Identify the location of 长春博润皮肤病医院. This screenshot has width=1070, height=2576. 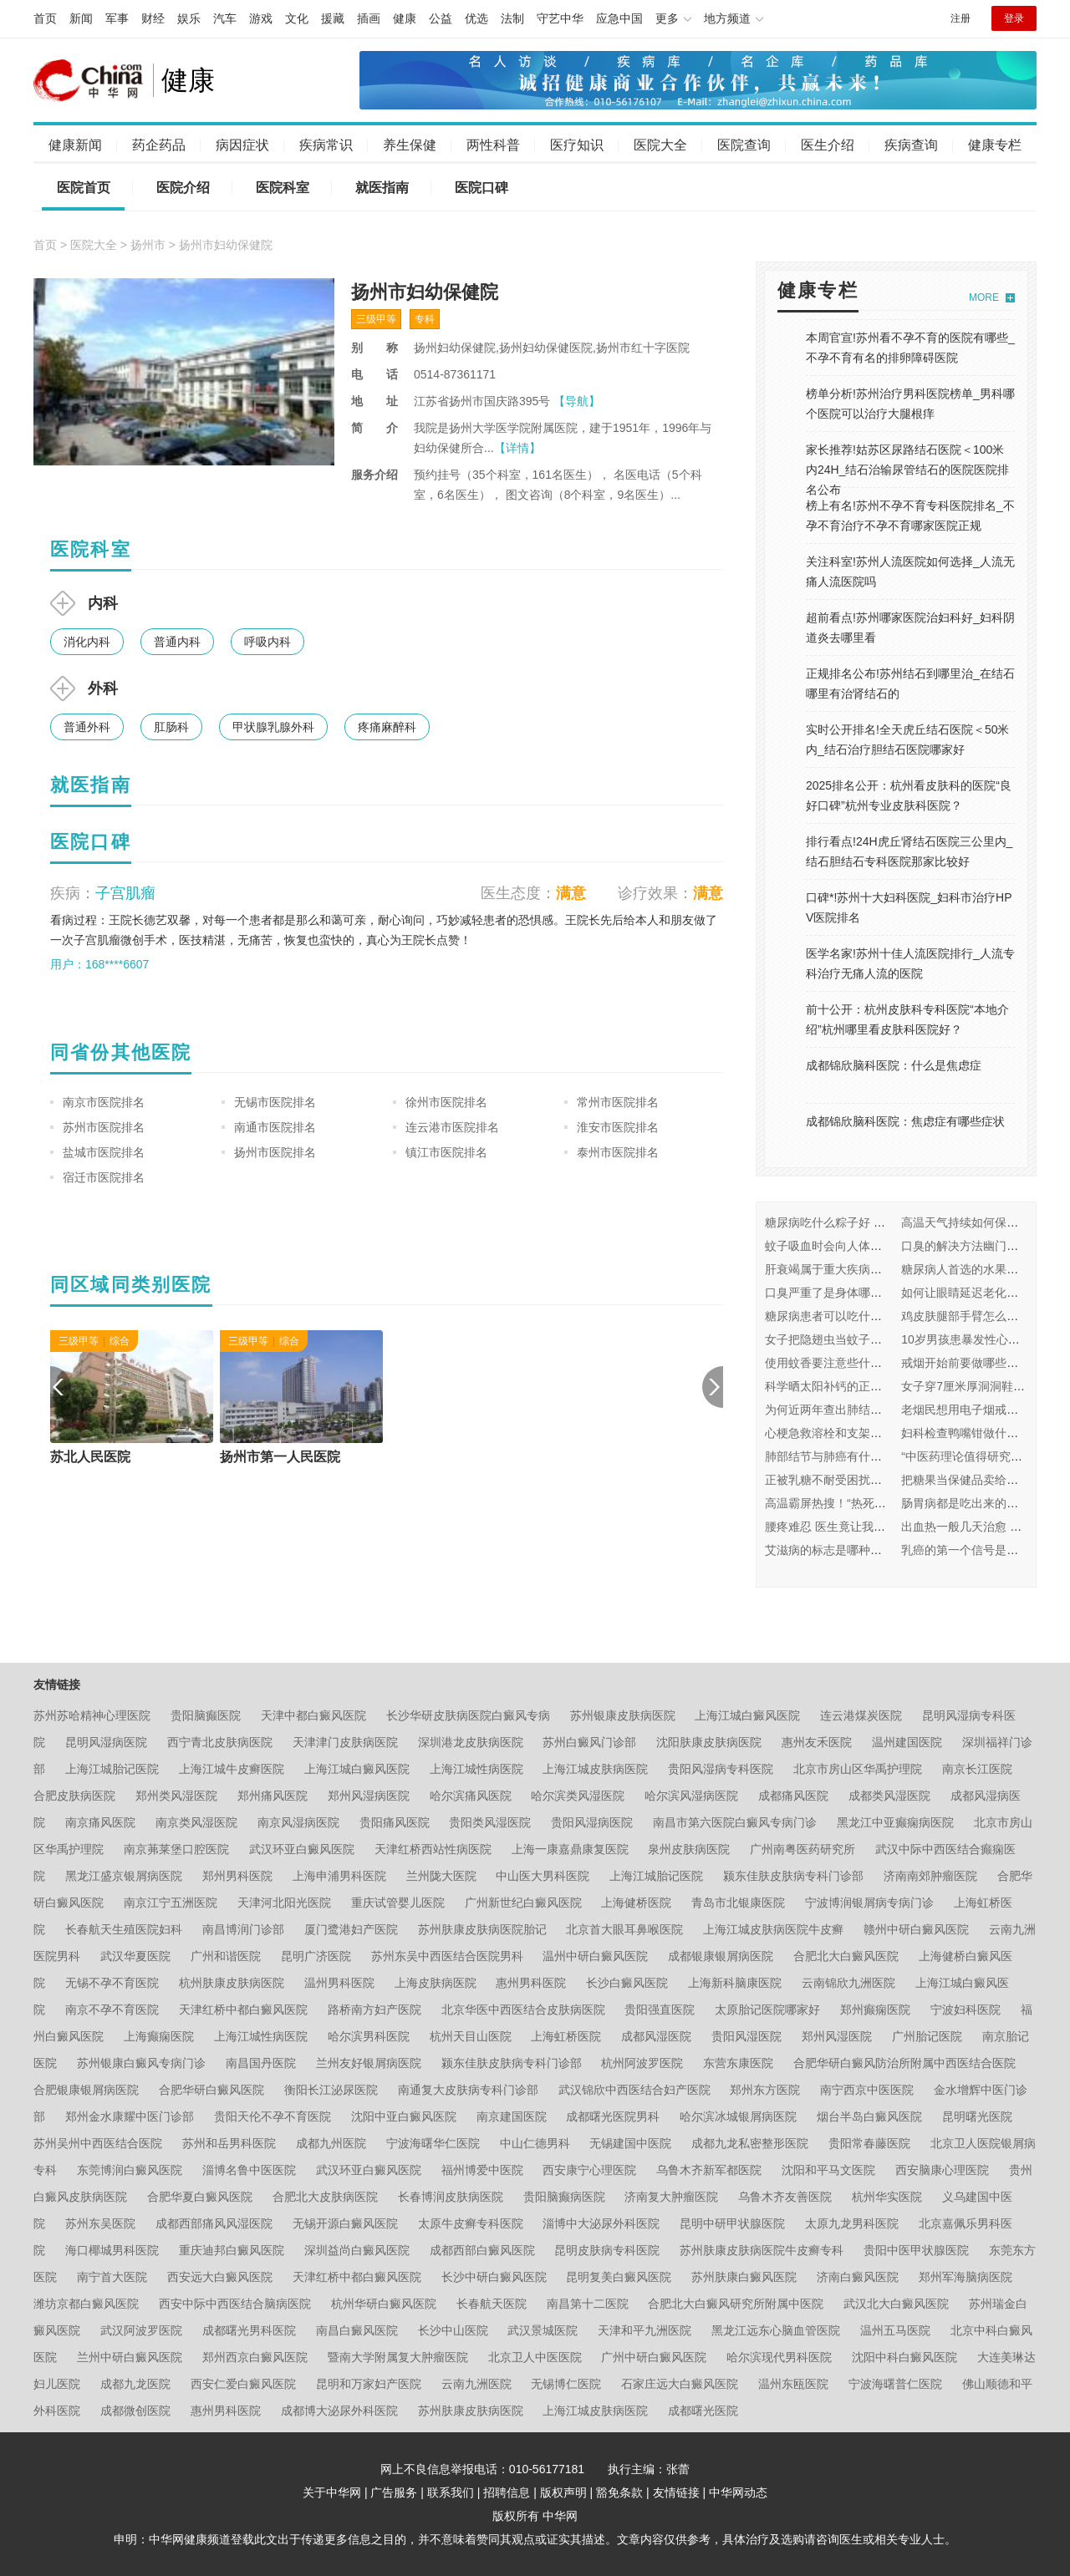
(450, 2196).